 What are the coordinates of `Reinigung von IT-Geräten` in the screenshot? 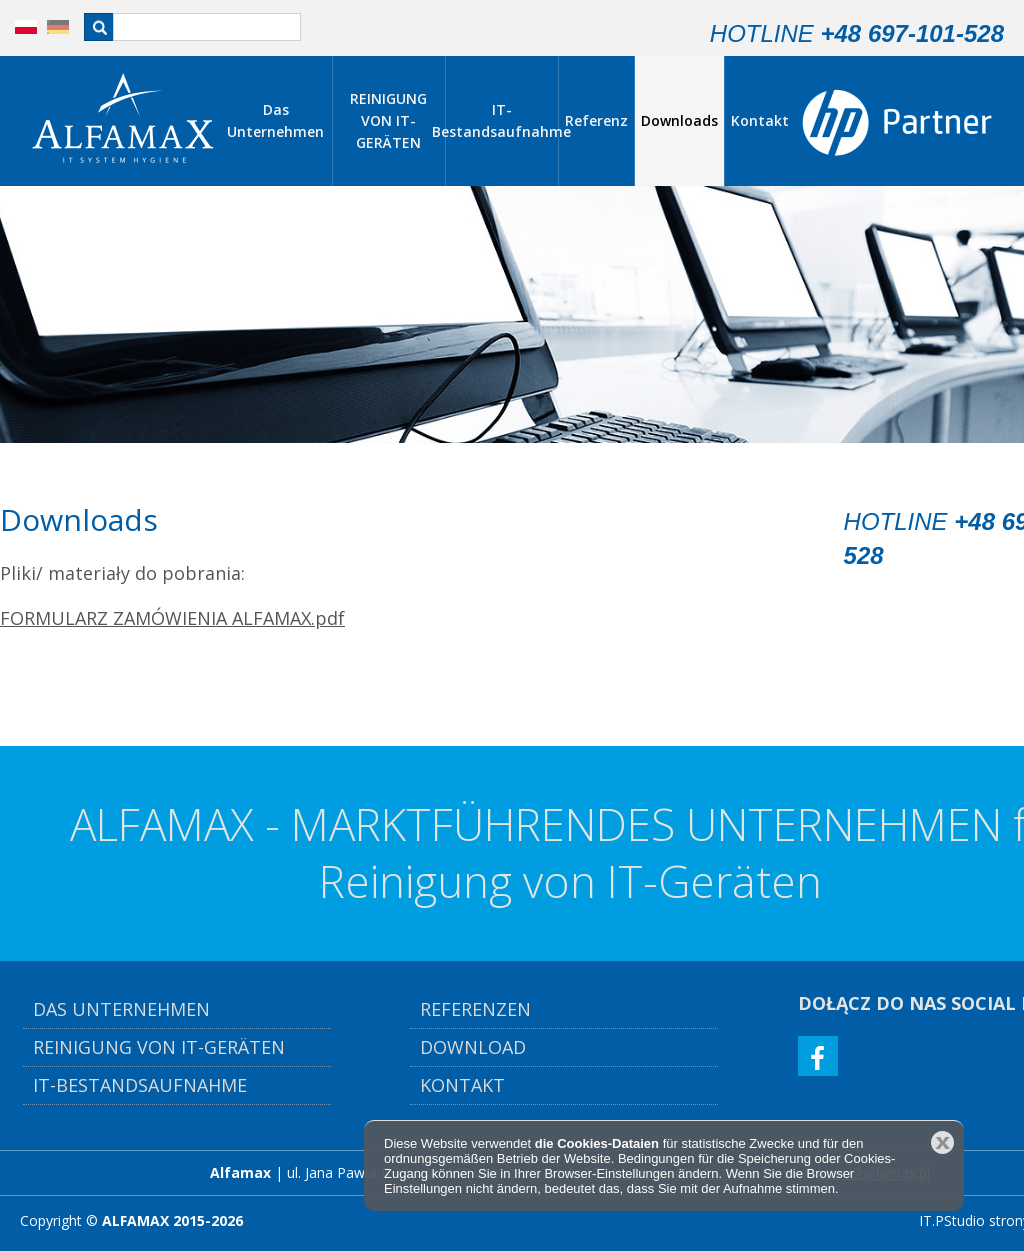 It's located at (161, 1047).